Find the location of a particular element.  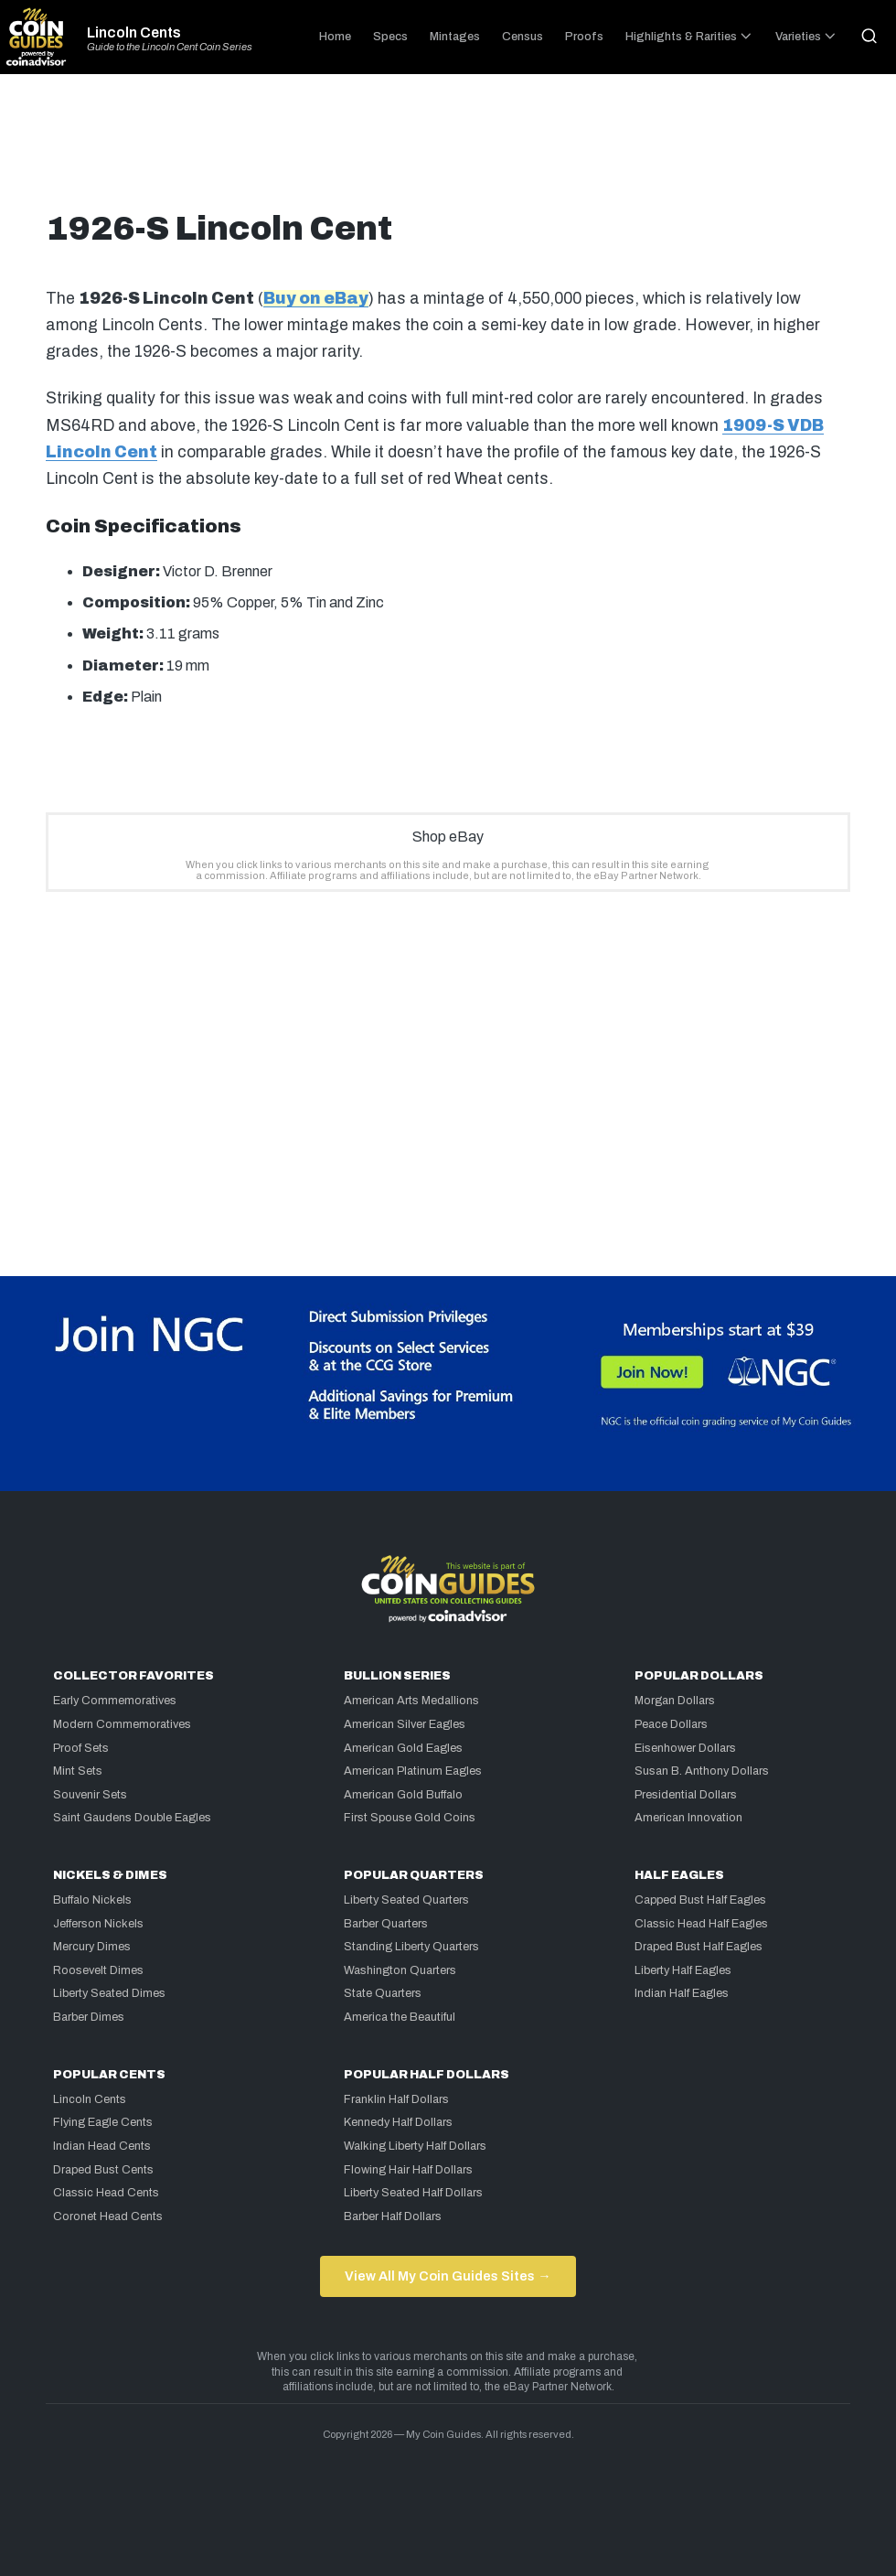

Indian Half Eagles is located at coordinates (682, 1993).